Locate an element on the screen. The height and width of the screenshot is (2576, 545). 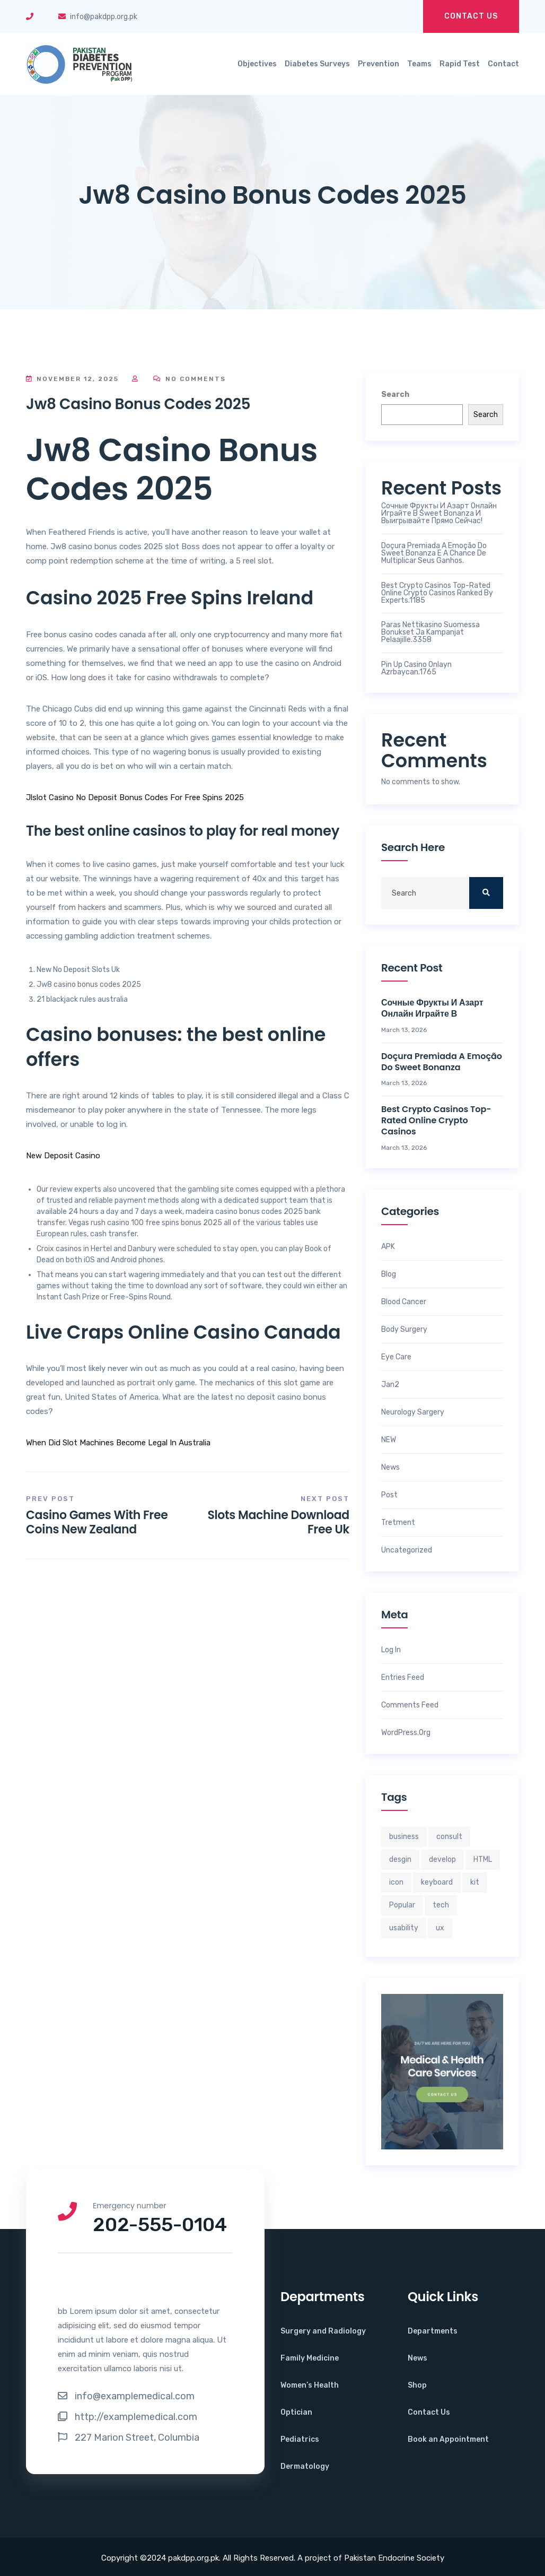
Women’s Health is located at coordinates (309, 2385).